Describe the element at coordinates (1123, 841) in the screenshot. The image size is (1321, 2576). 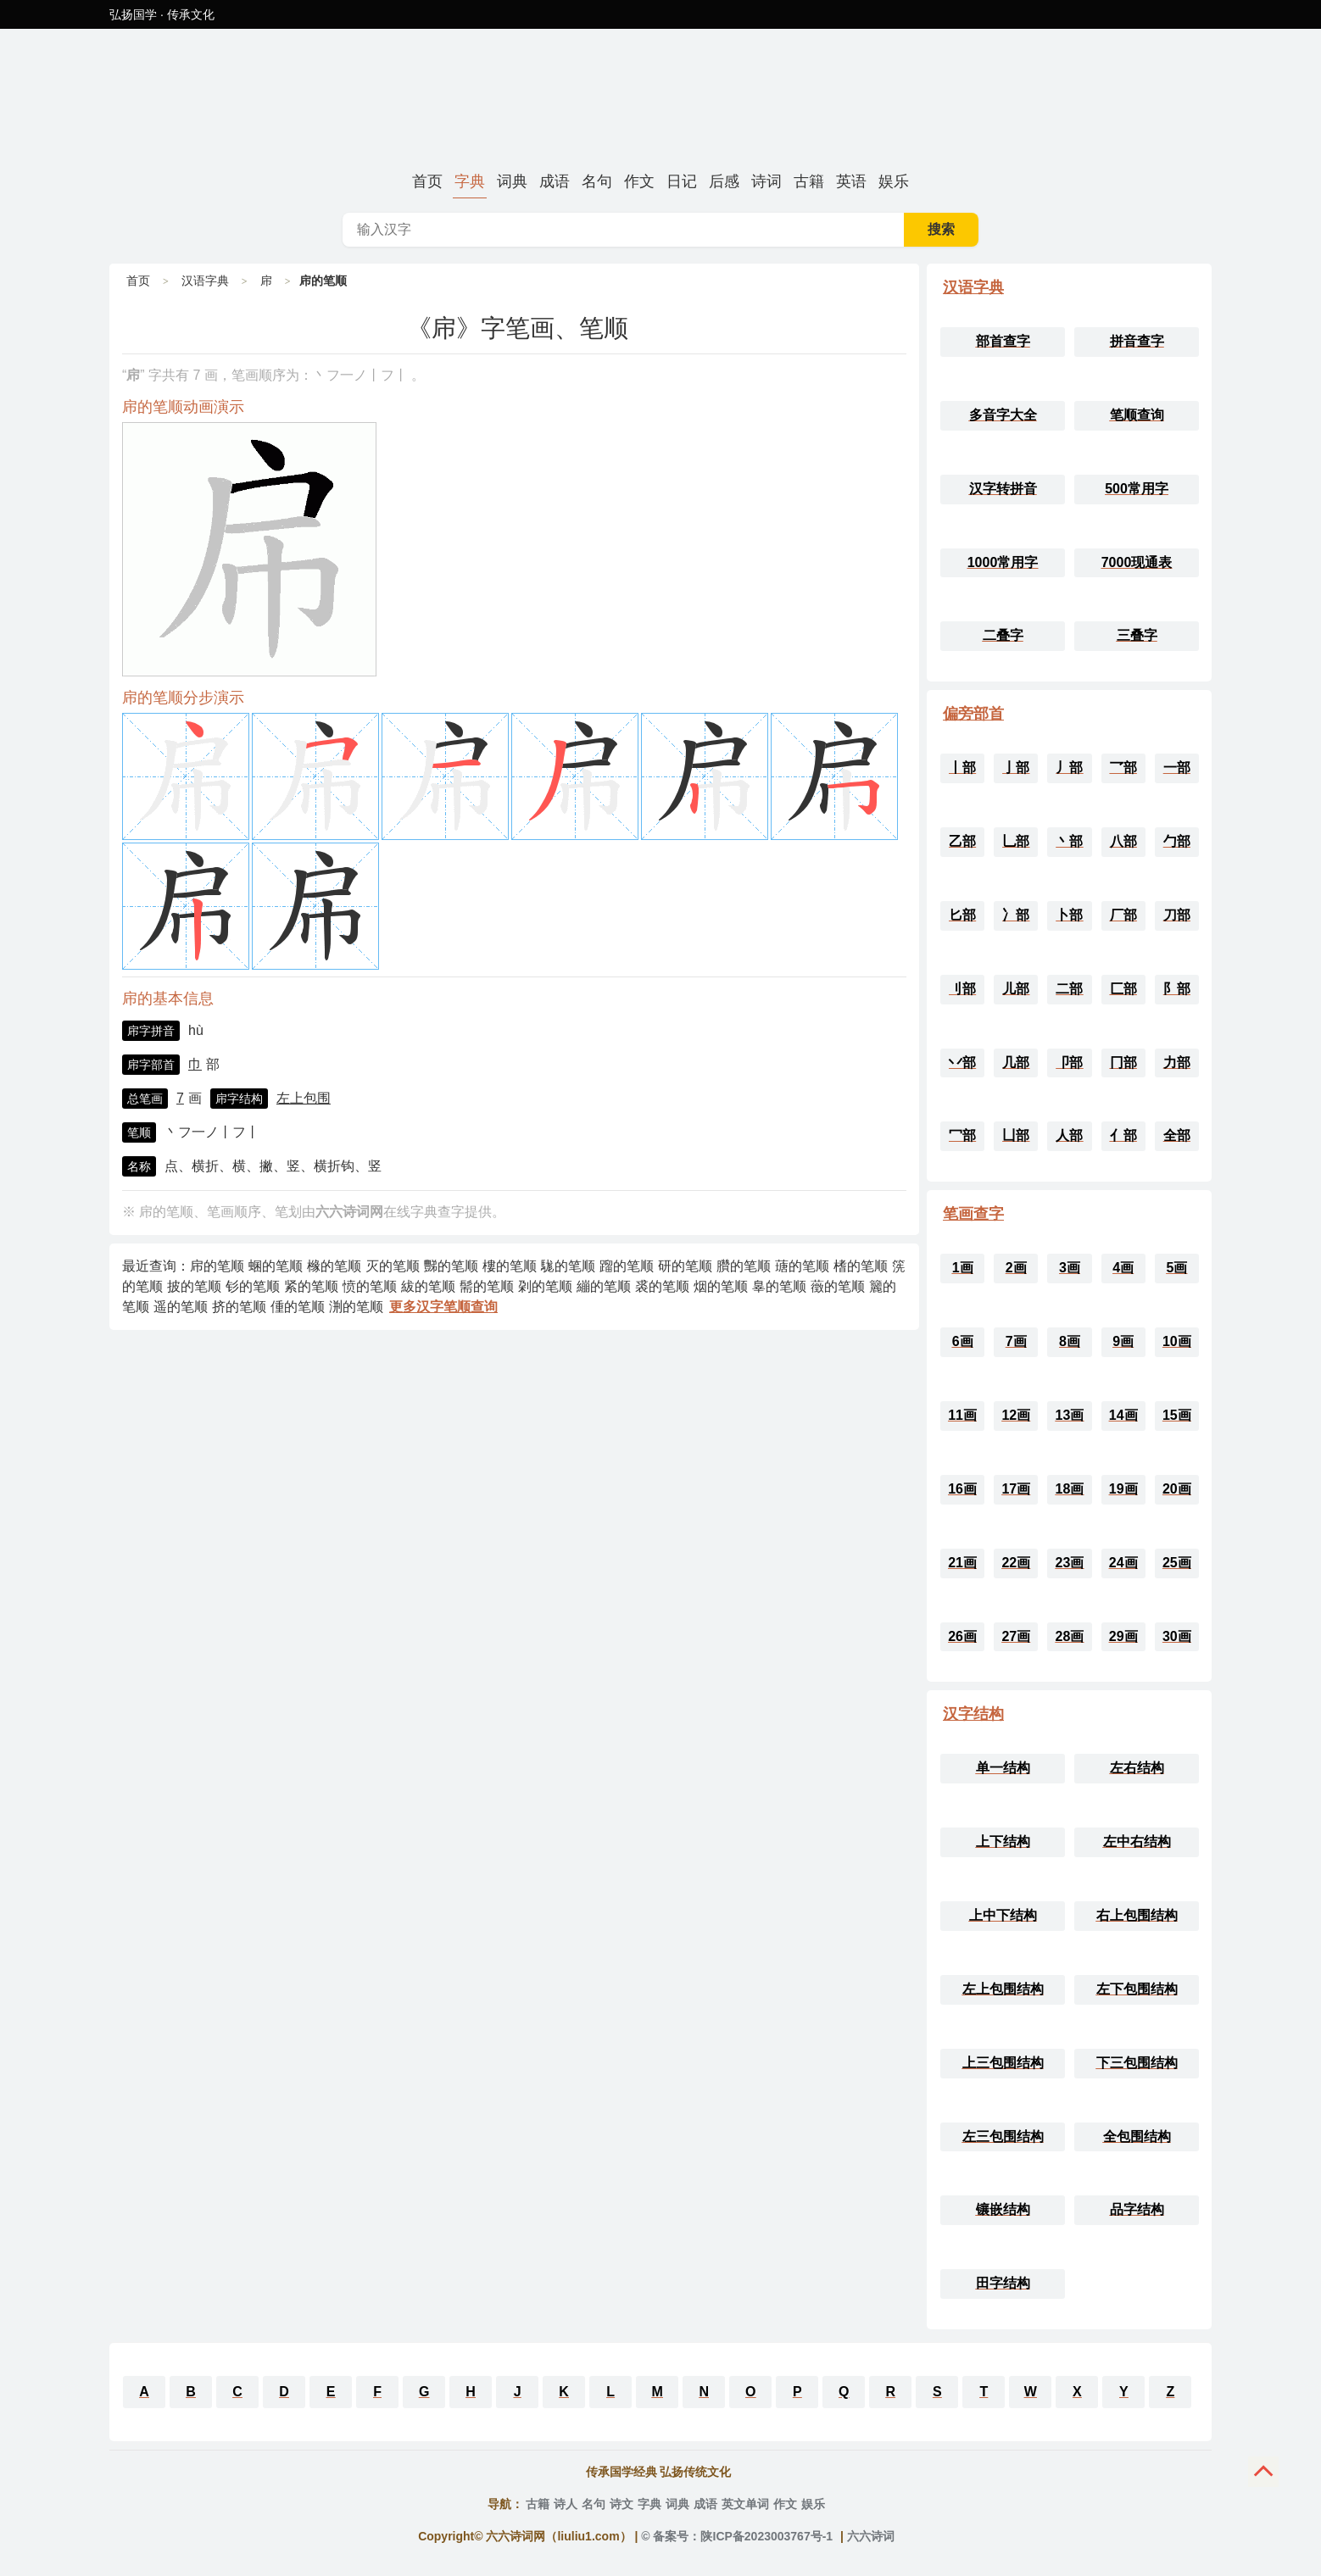
I see `八部` at that location.